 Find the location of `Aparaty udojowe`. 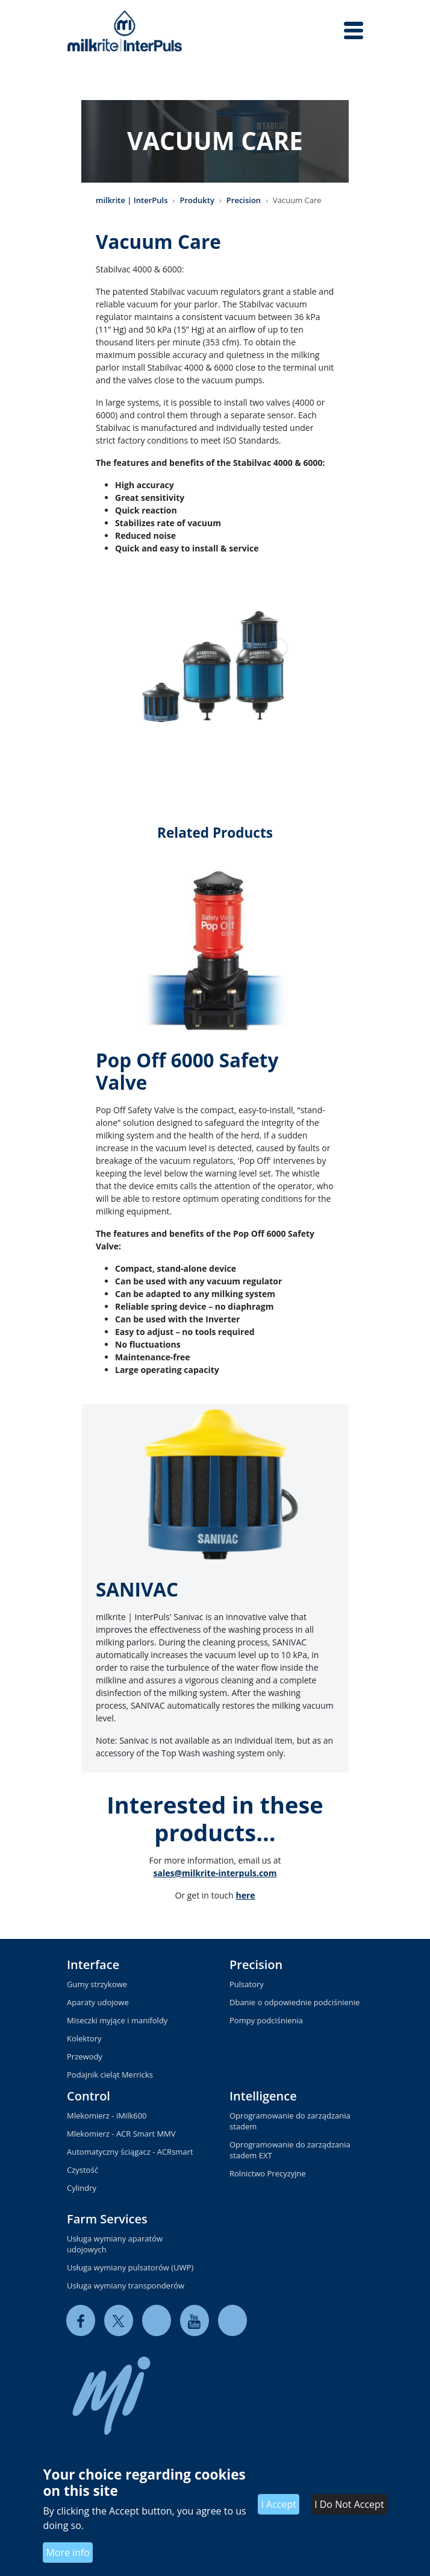

Aparaty udojowe is located at coordinates (98, 2002).